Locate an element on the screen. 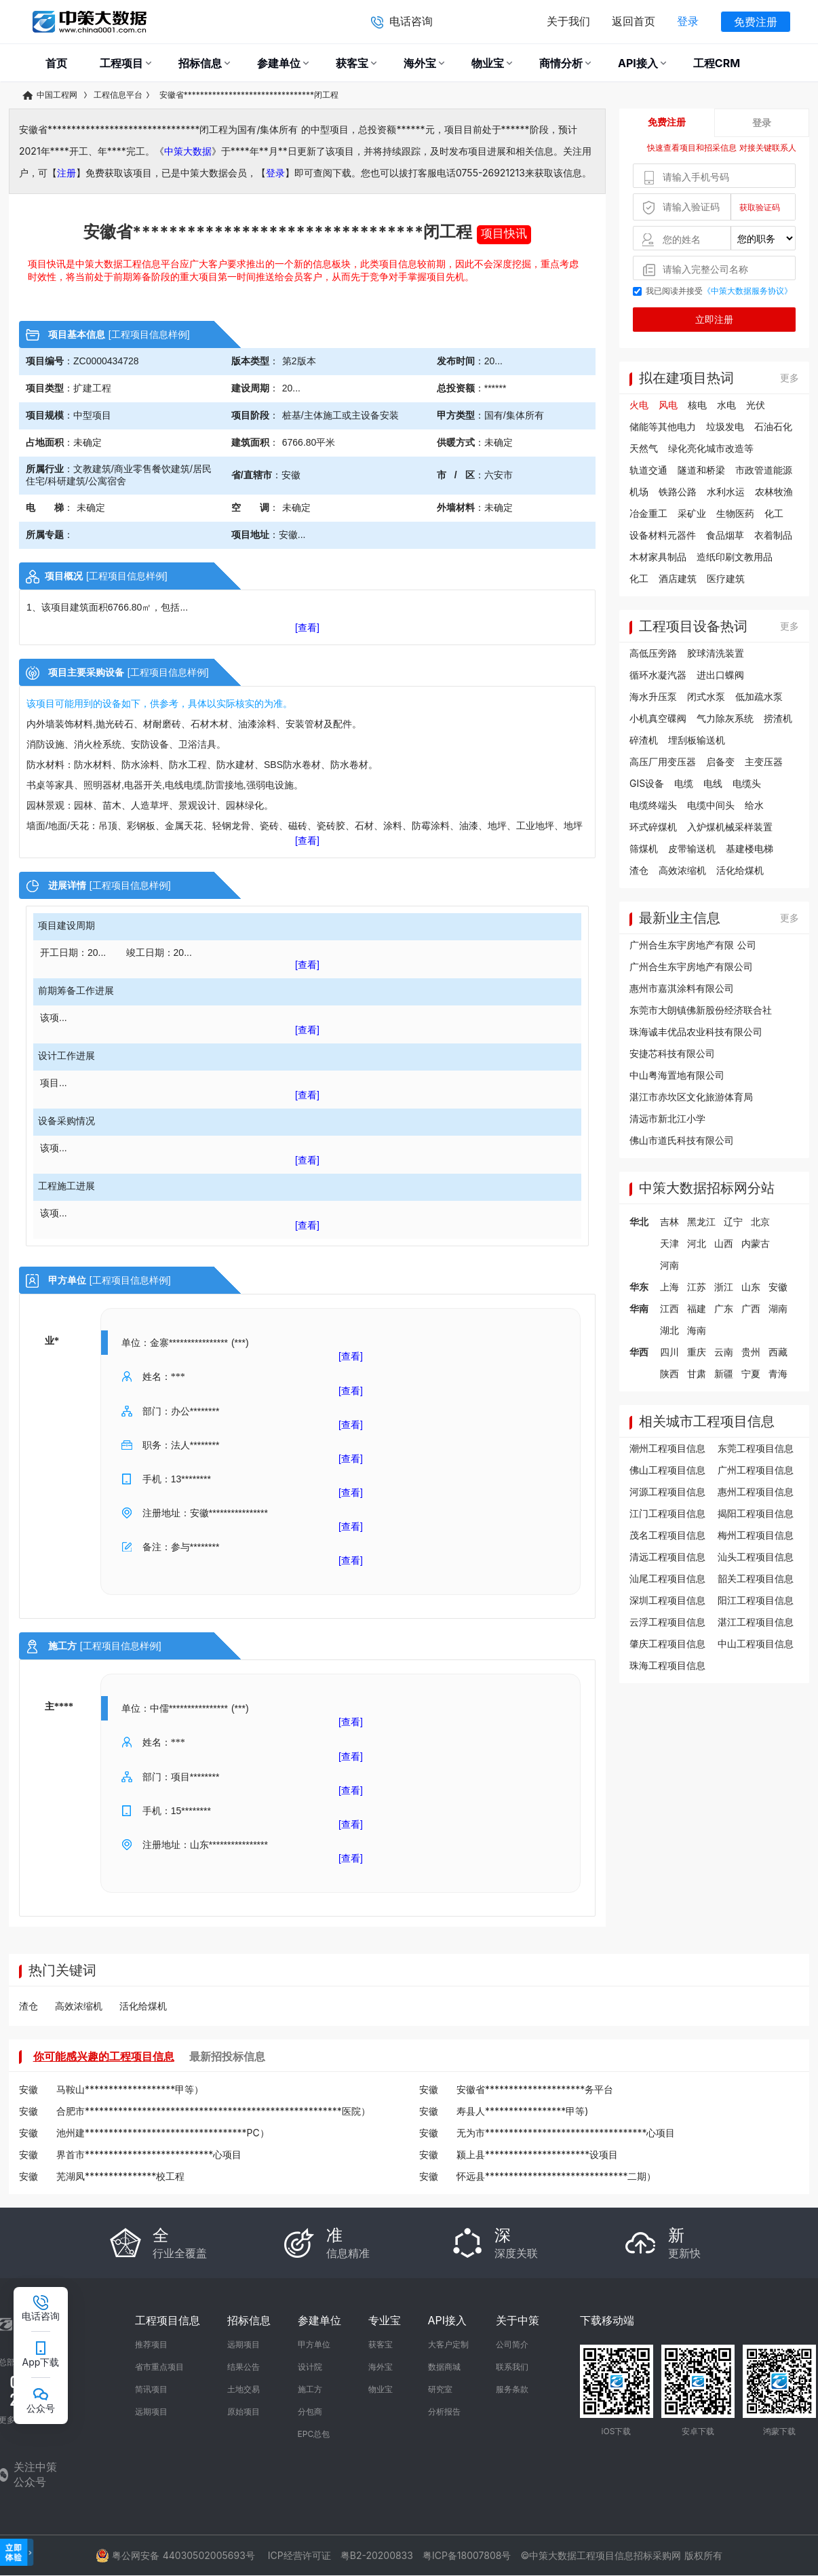 Image resolution: width=818 pixels, height=2576 pixels. 四川 is located at coordinates (669, 1352).